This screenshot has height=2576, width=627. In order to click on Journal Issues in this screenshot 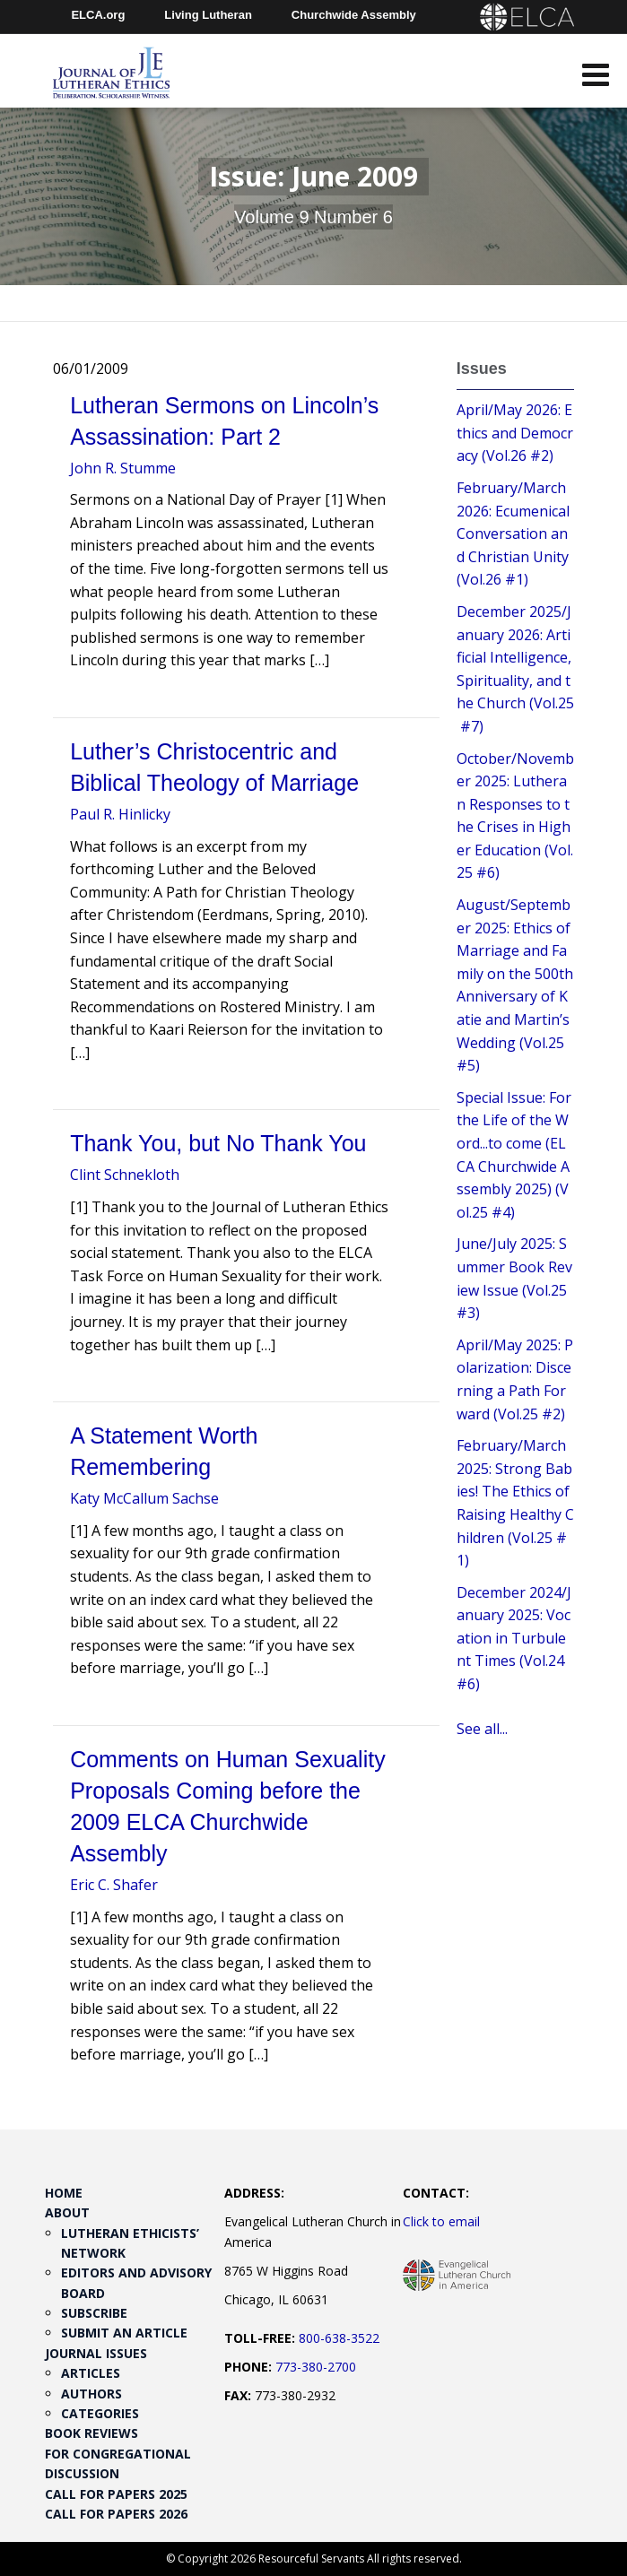, I will do `click(96, 2353)`.